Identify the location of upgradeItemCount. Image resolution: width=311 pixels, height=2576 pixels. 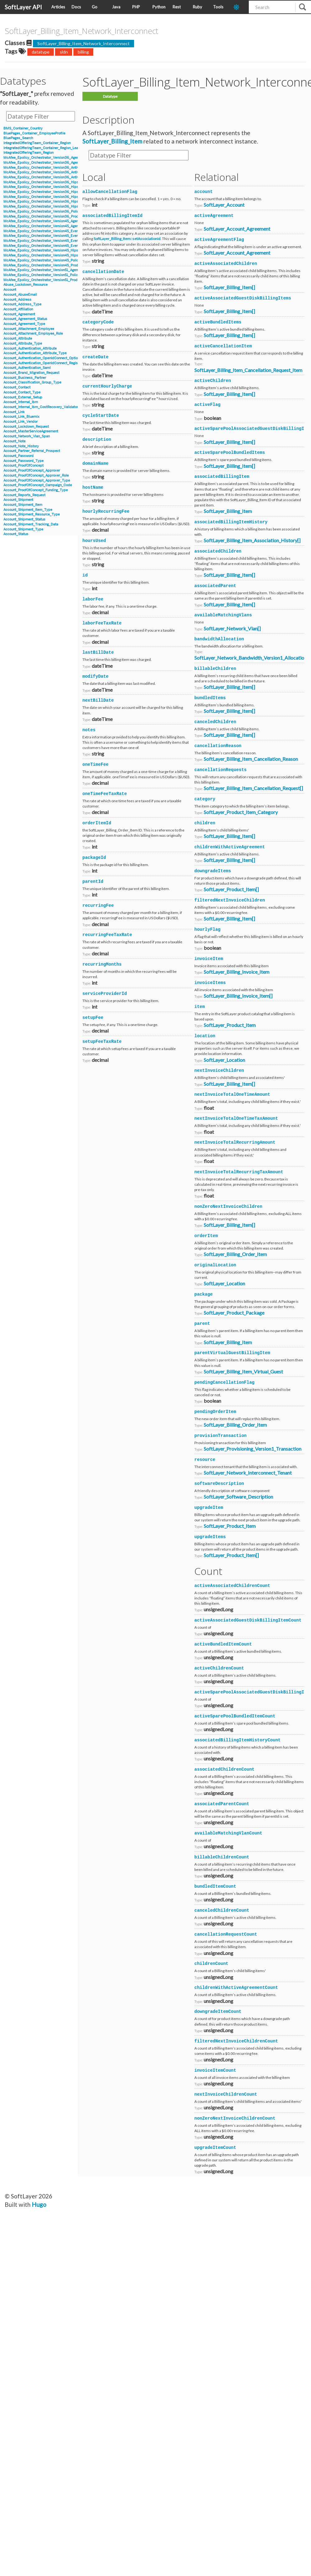
(215, 2147).